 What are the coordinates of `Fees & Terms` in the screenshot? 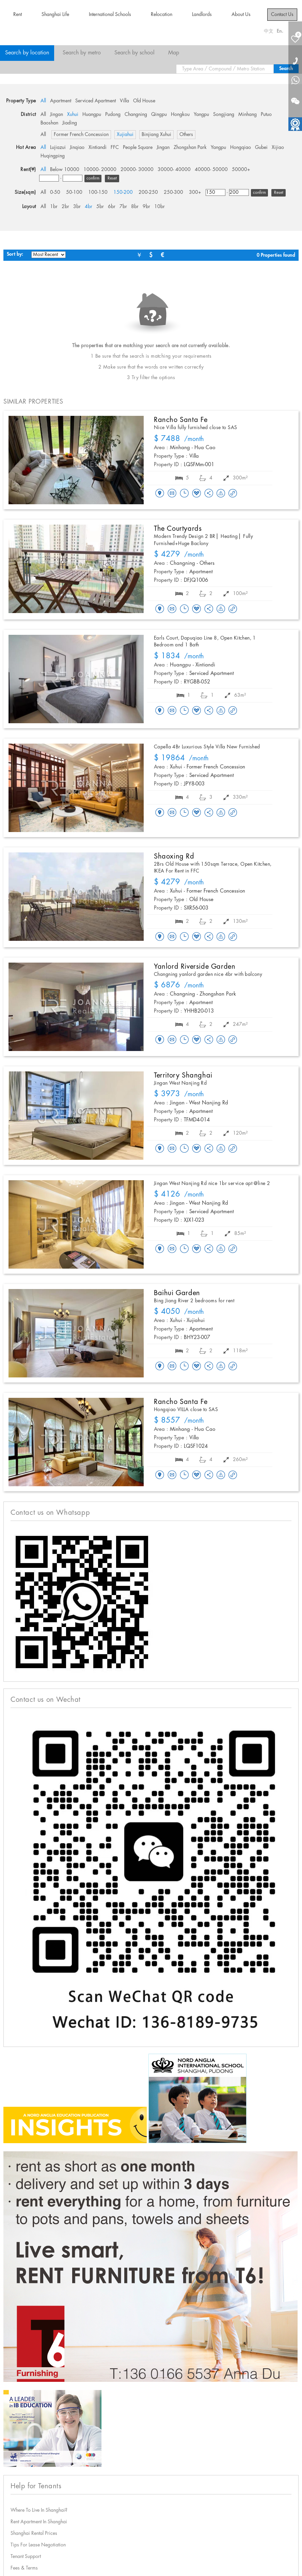 It's located at (24, 2568).